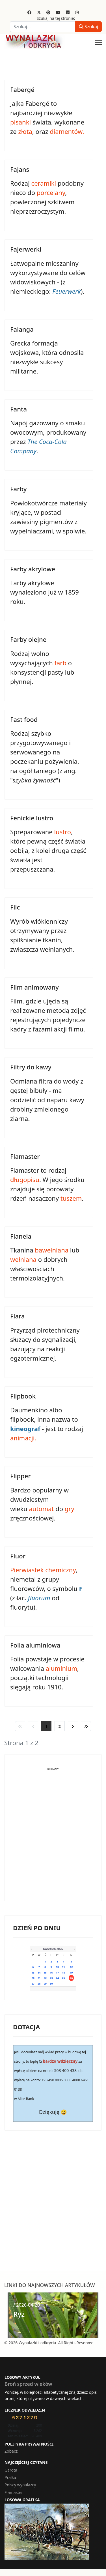 The height and width of the screenshot is (2576, 106). Describe the element at coordinates (20, 1236) in the screenshot. I see `Flanela` at that location.